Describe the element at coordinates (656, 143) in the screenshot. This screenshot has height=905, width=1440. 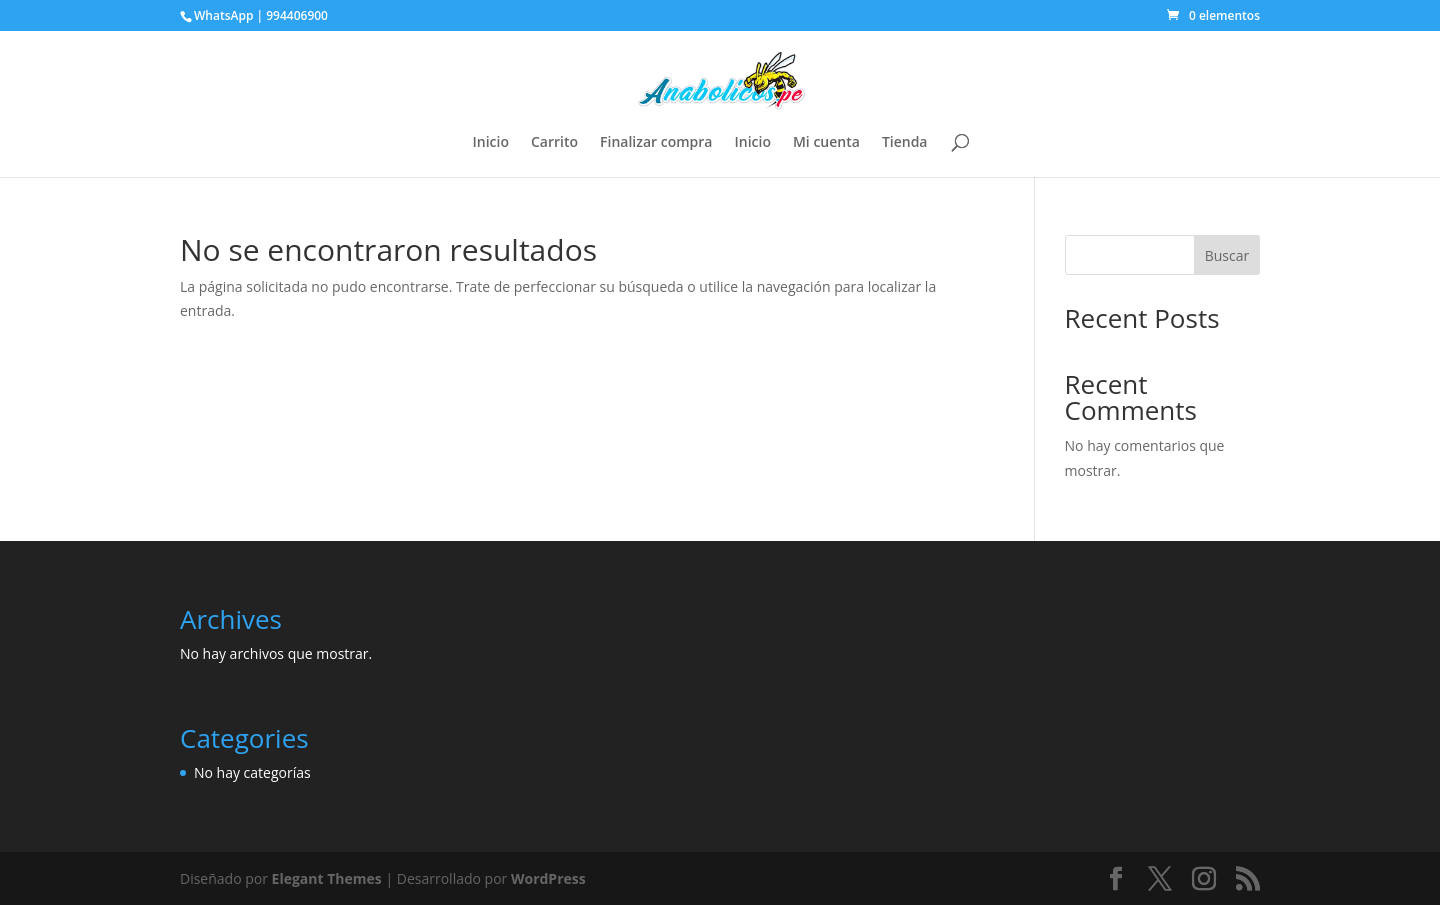
I see `Finalizar compra` at that location.